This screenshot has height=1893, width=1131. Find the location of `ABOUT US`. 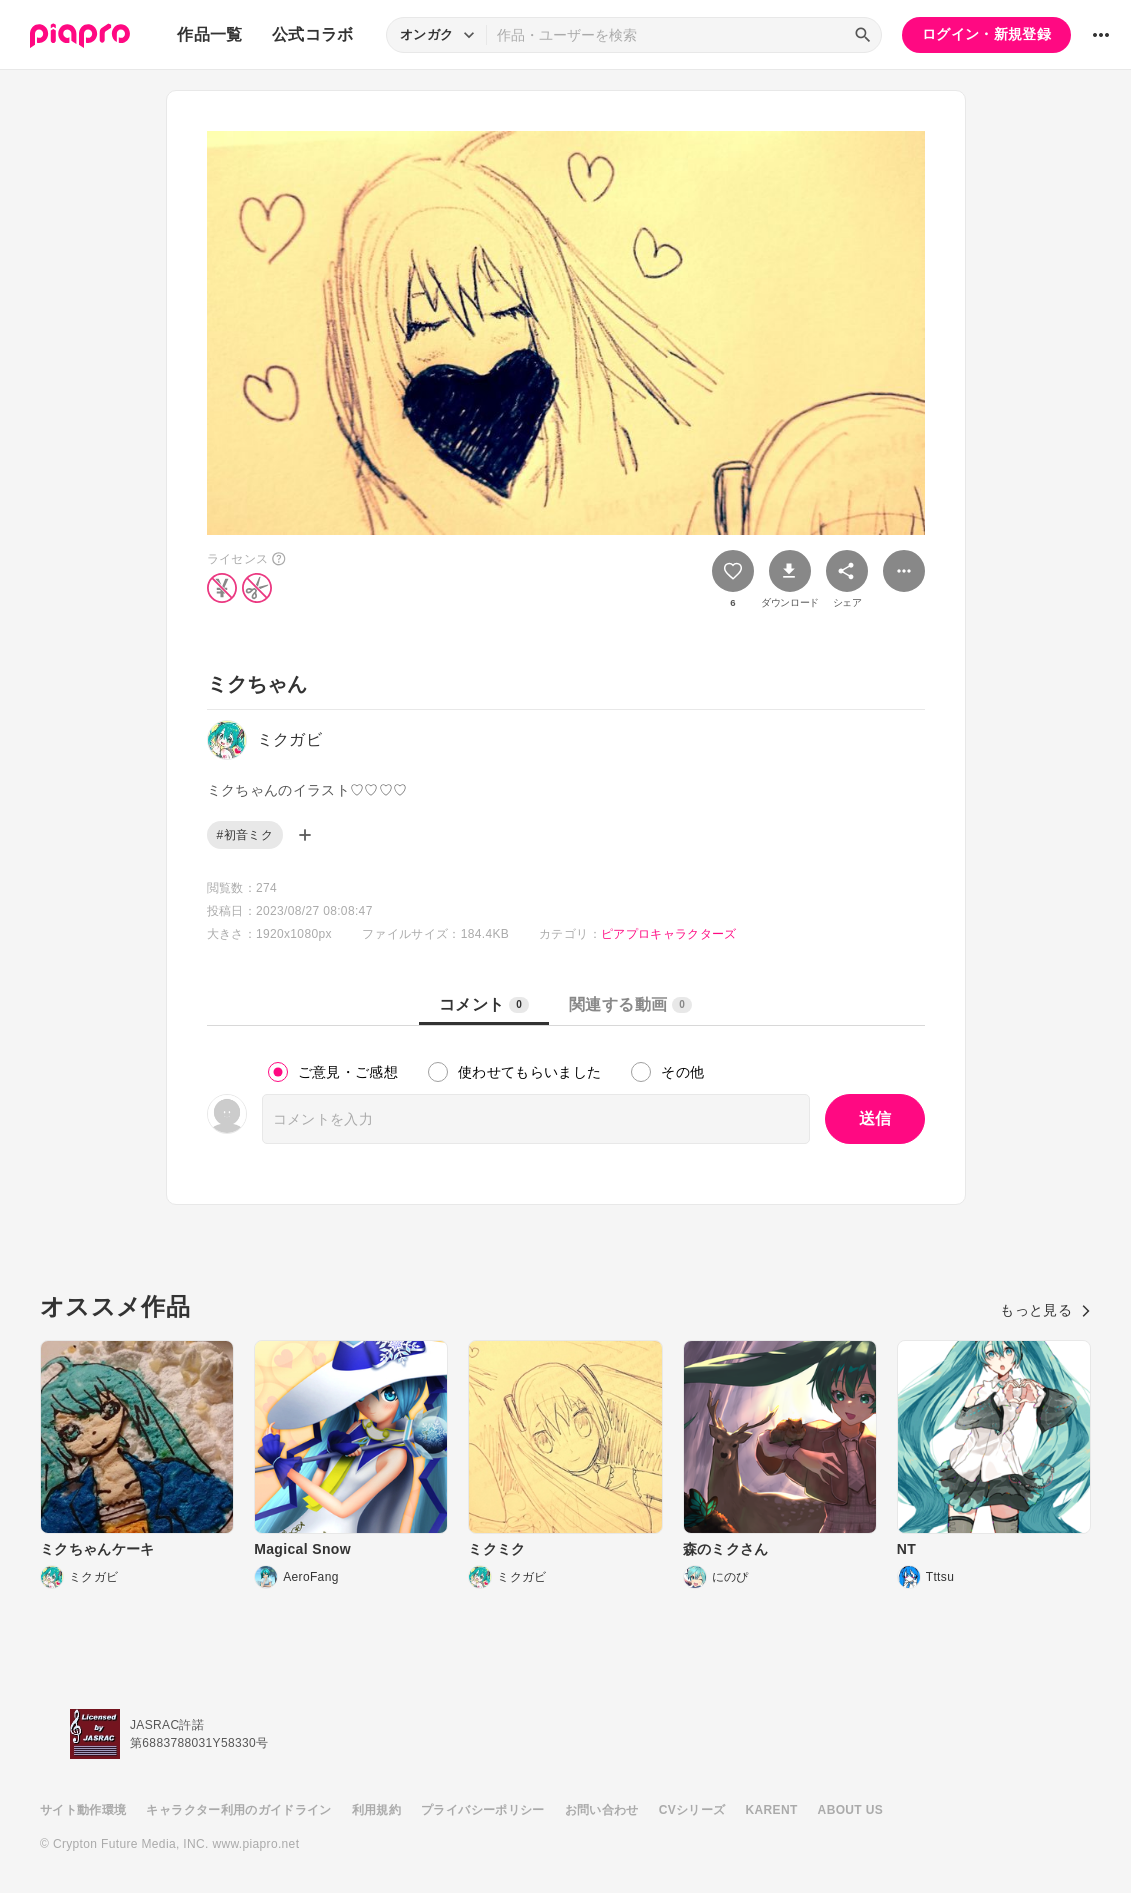

ABOUT US is located at coordinates (850, 1810).